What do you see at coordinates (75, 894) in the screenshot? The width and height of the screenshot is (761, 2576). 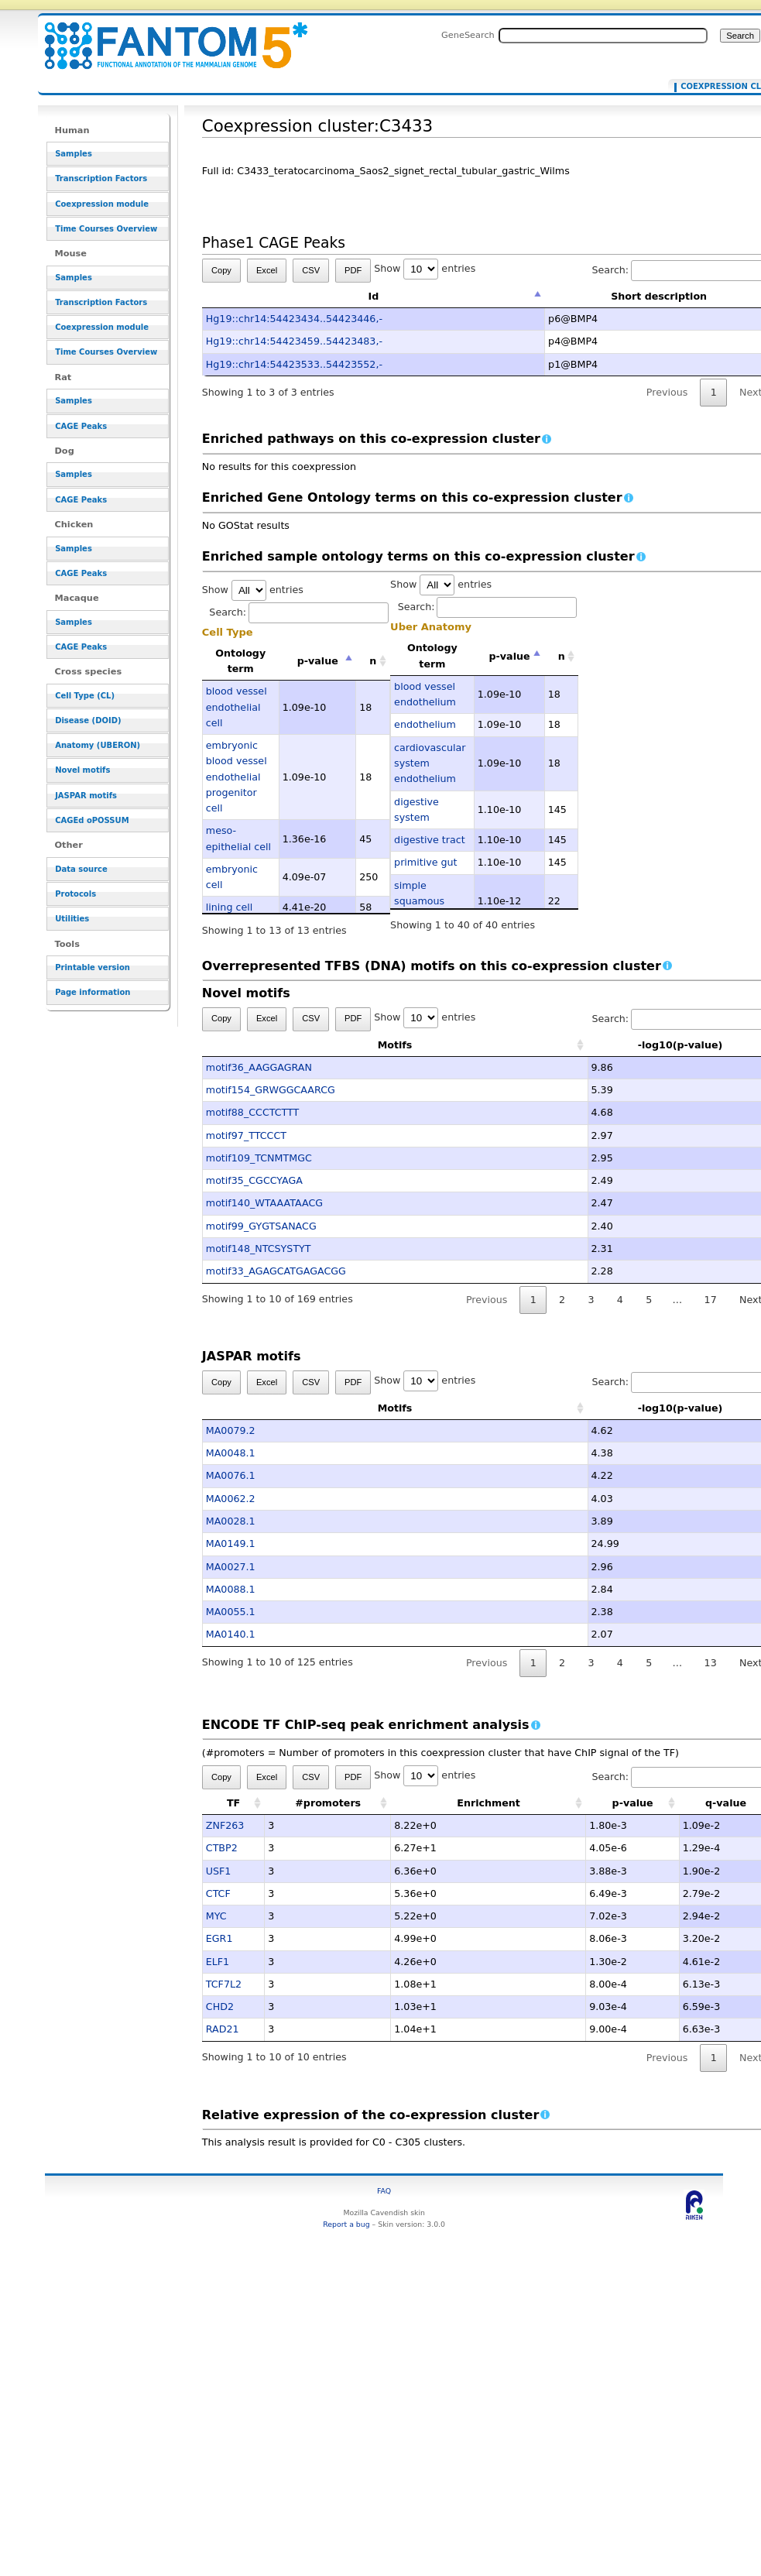 I see `Protocols` at bounding box center [75, 894].